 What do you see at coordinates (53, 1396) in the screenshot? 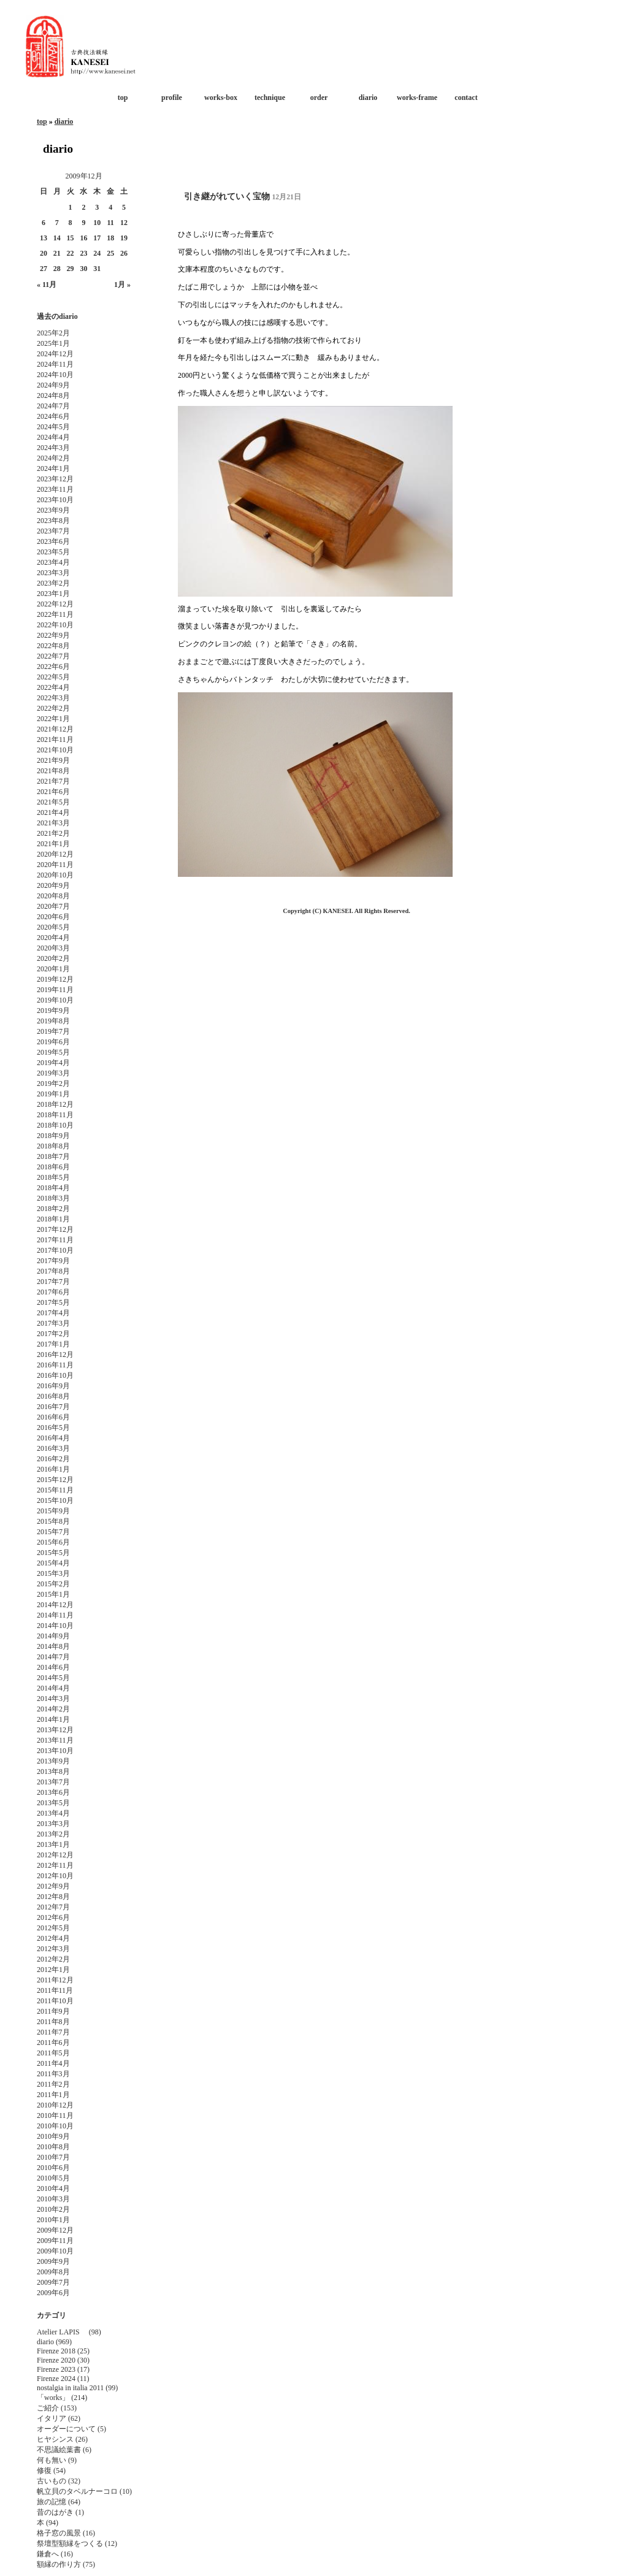
I see `2016年8月` at bounding box center [53, 1396].